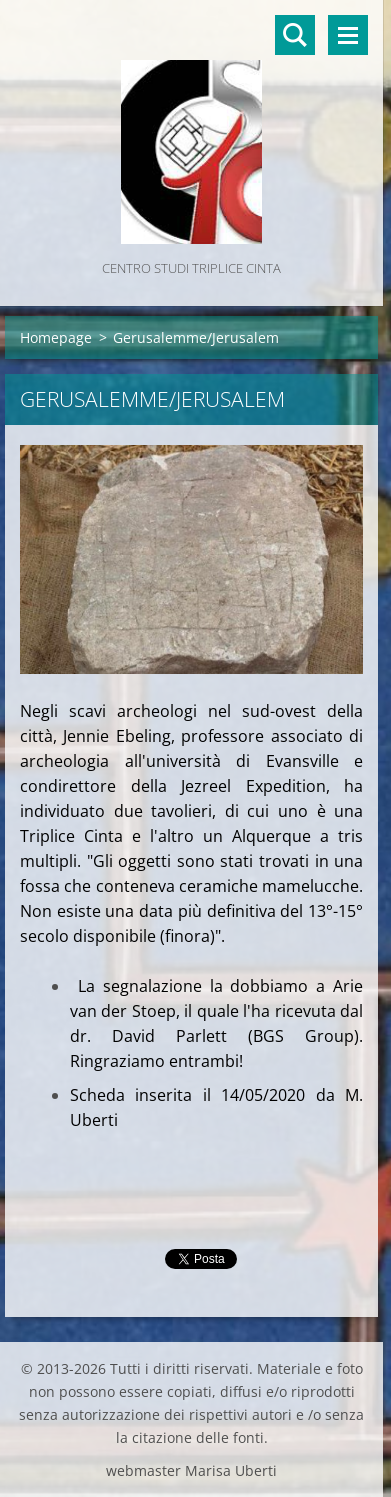 The width and height of the screenshot is (391, 1497). What do you see at coordinates (295, 35) in the screenshot?
I see `Cerca nel sito` at bounding box center [295, 35].